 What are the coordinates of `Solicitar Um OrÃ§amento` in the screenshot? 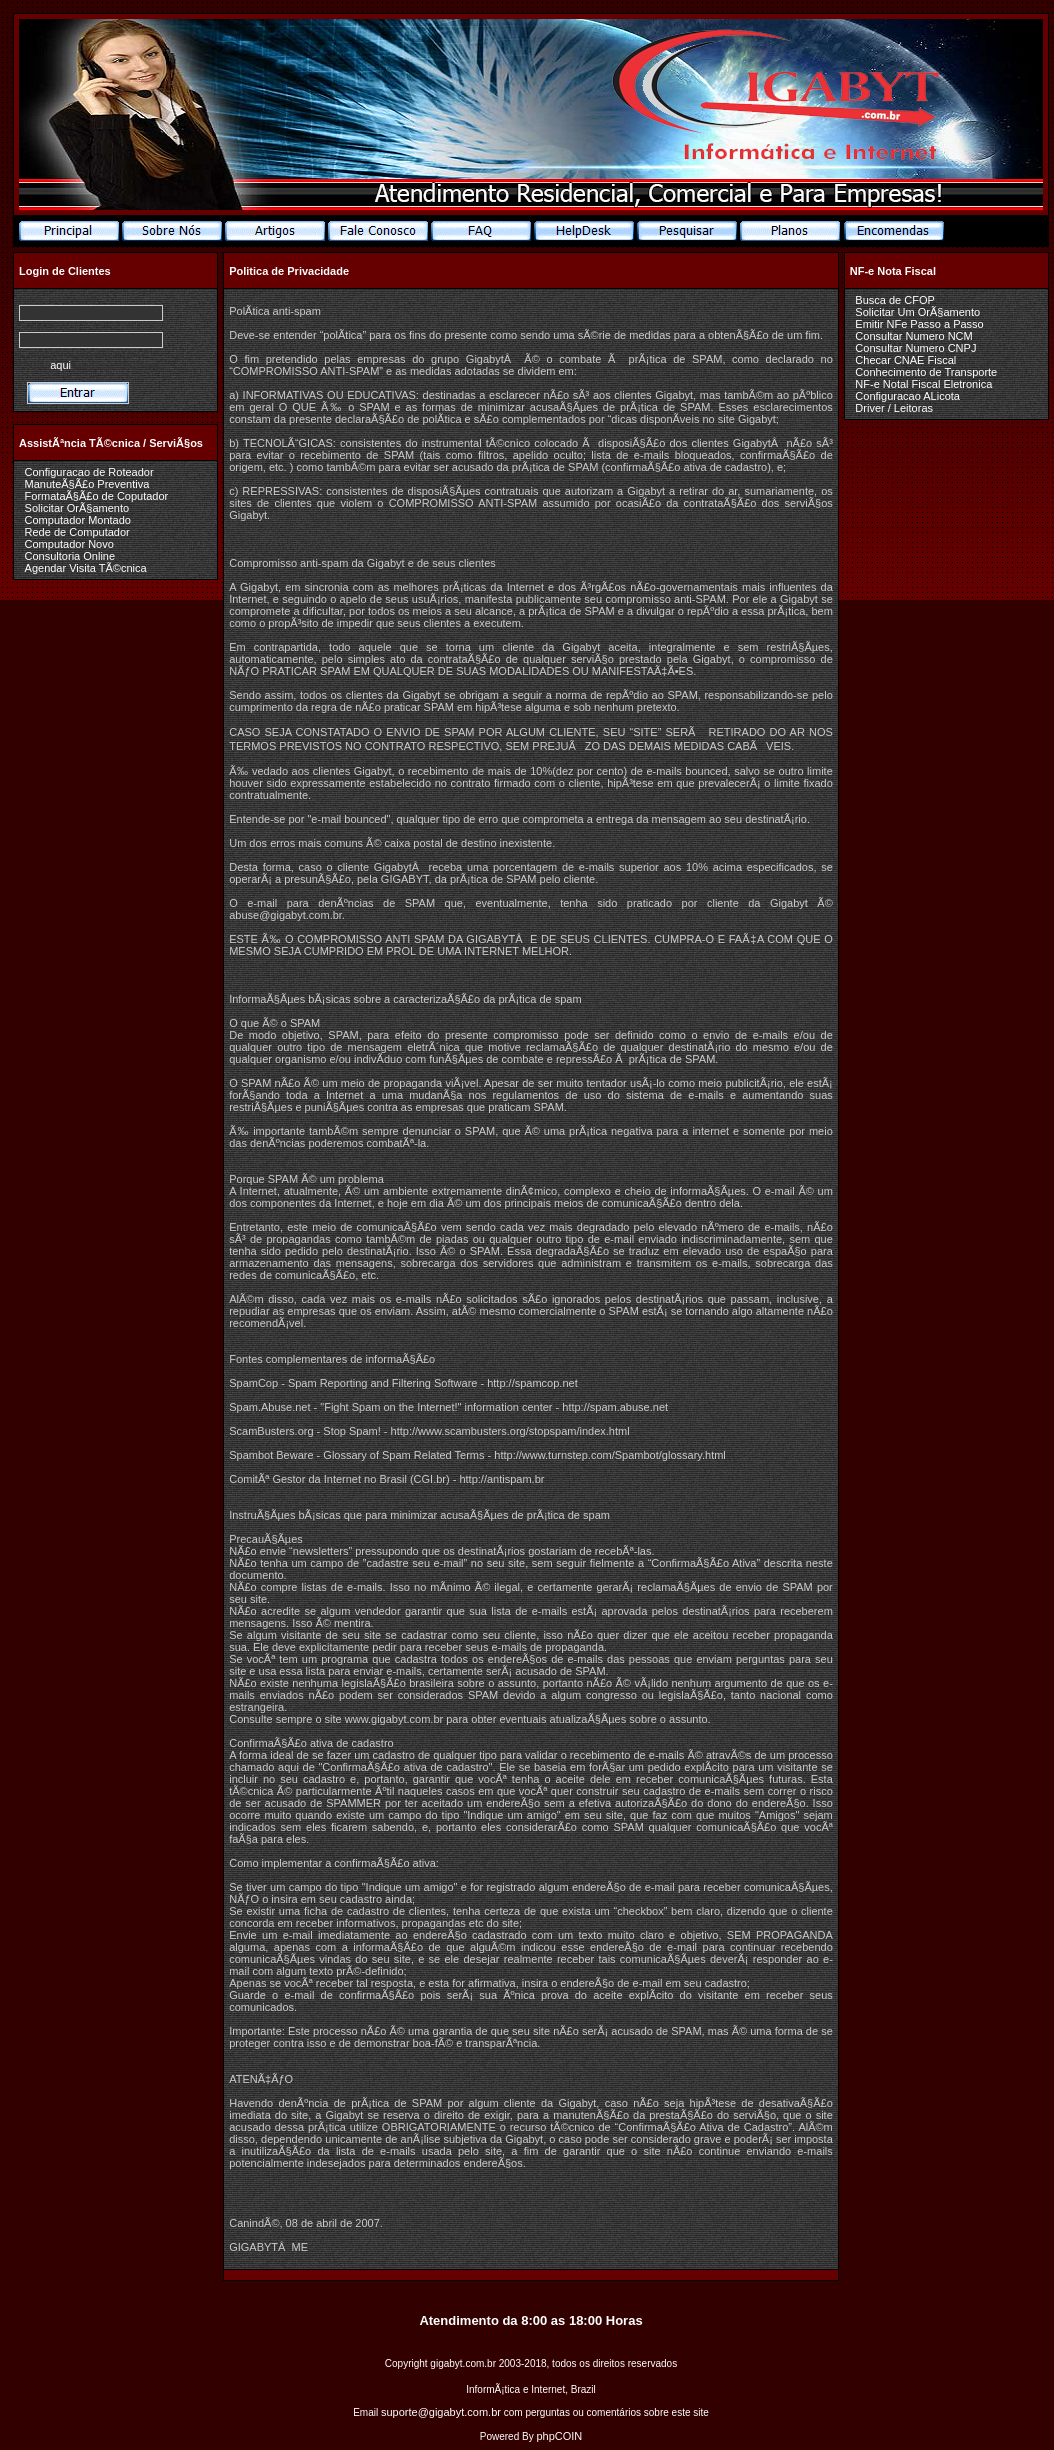 It's located at (917, 312).